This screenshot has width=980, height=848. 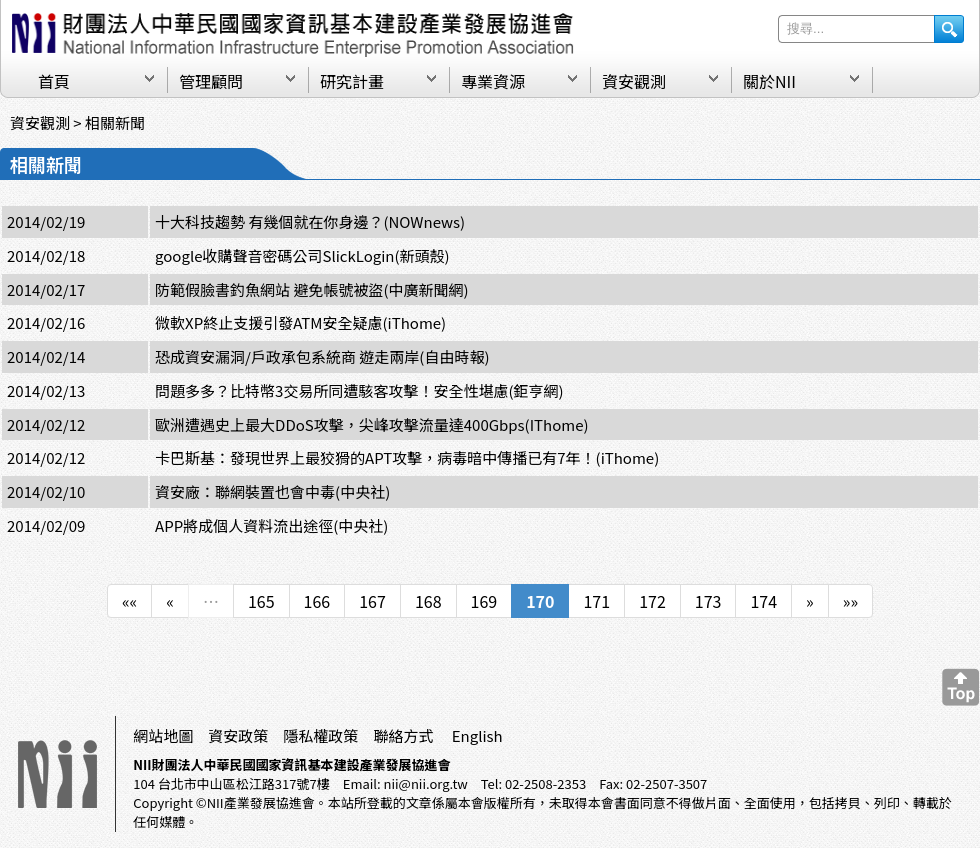 I want to click on 網站地圖, so click(x=163, y=735).